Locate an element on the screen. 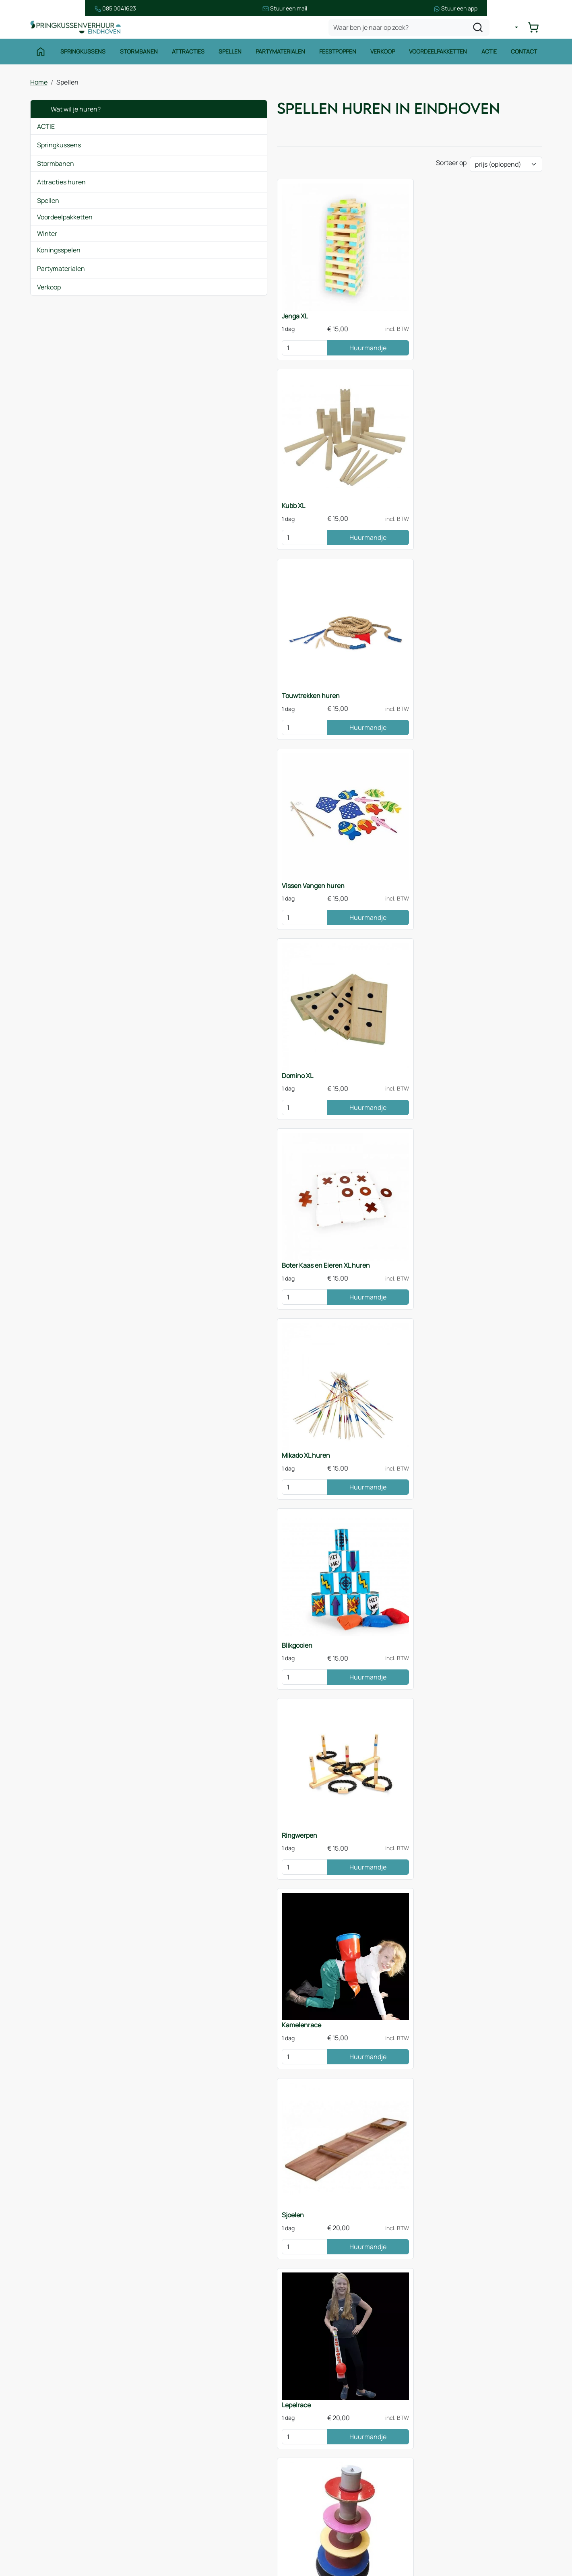  Tafeltennistafel huren is located at coordinates (199, 1878).